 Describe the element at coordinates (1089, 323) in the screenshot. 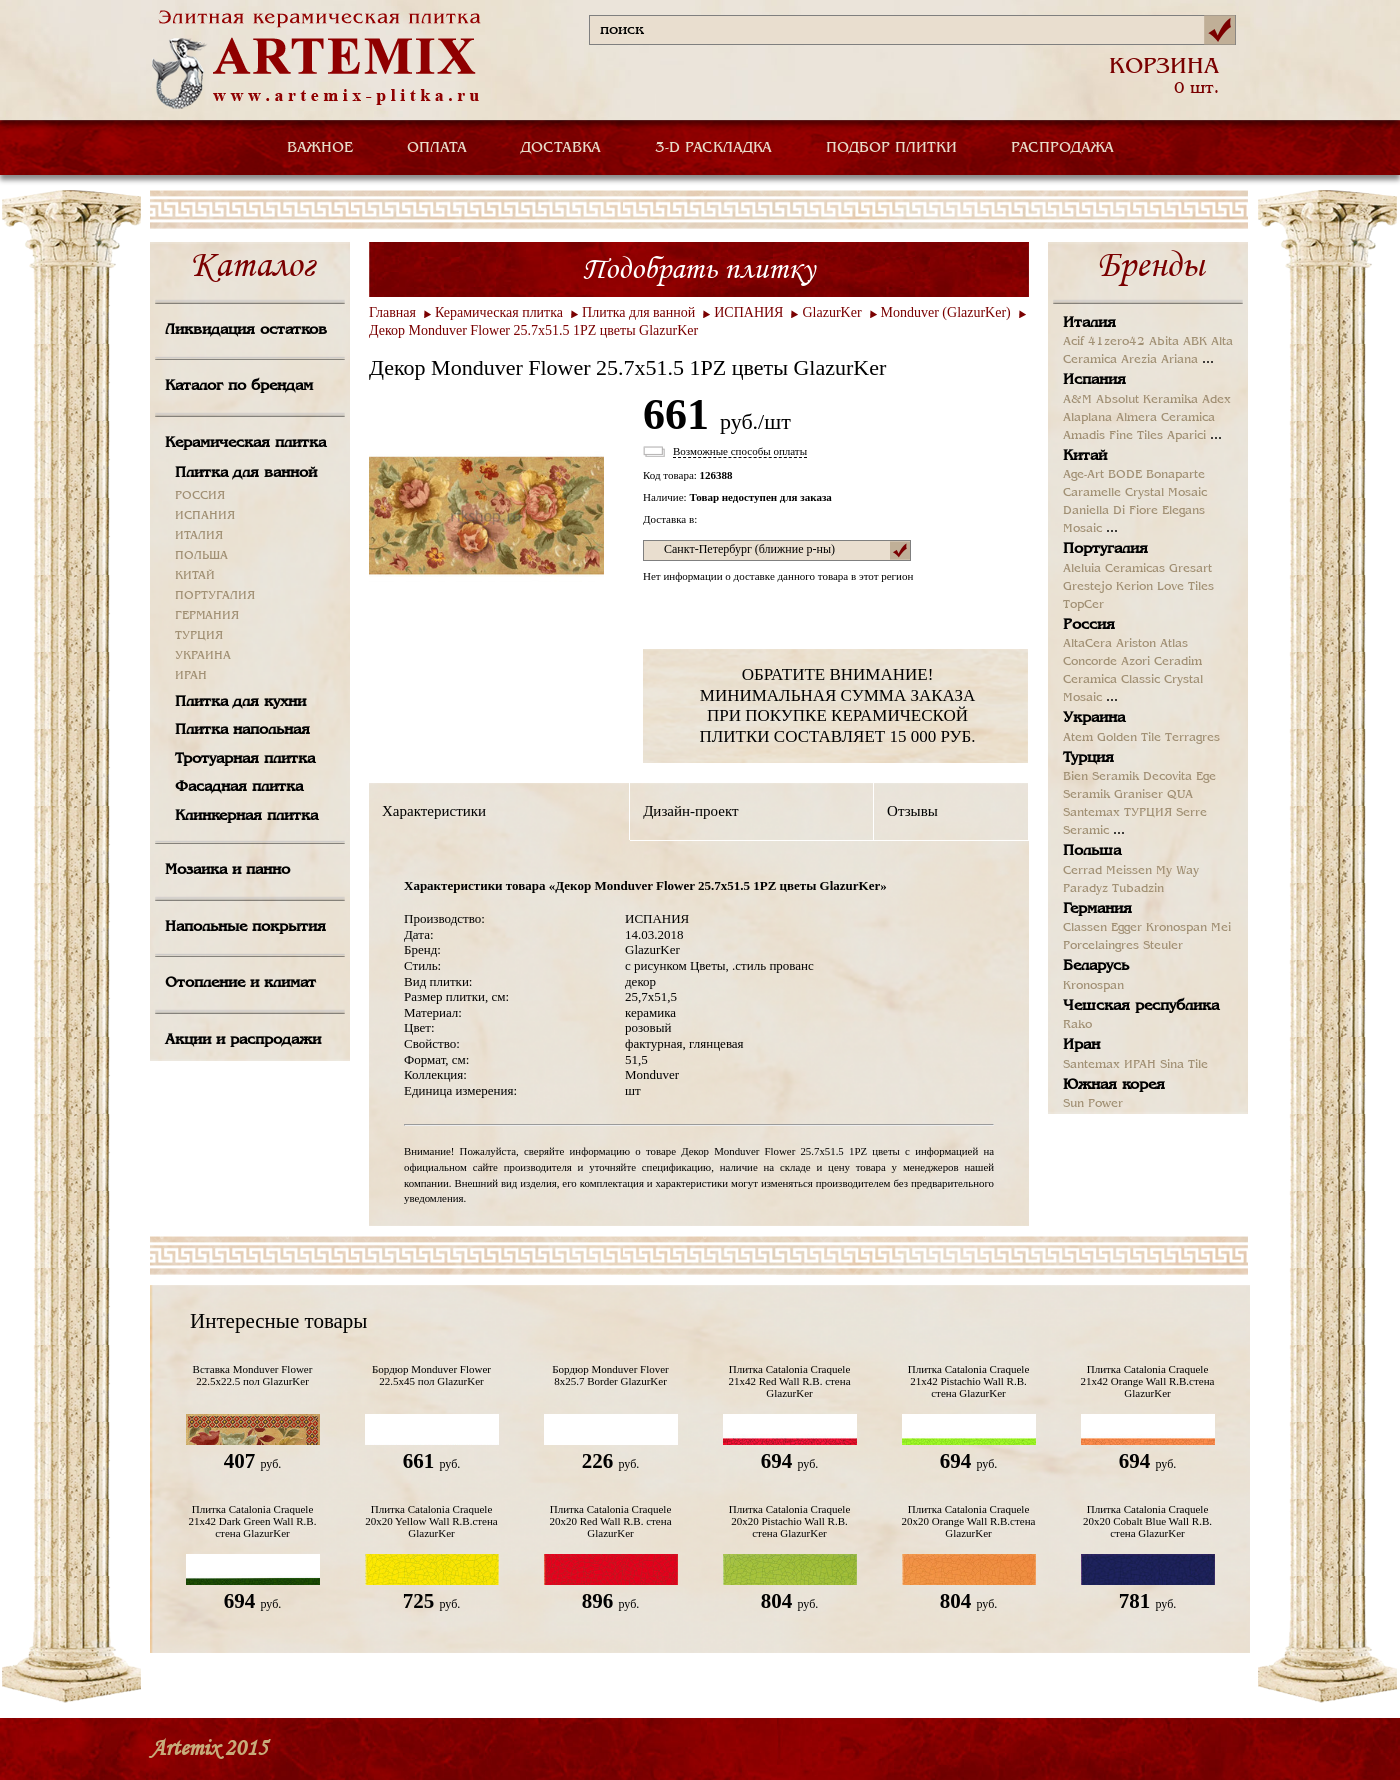

I see `Италия` at that location.